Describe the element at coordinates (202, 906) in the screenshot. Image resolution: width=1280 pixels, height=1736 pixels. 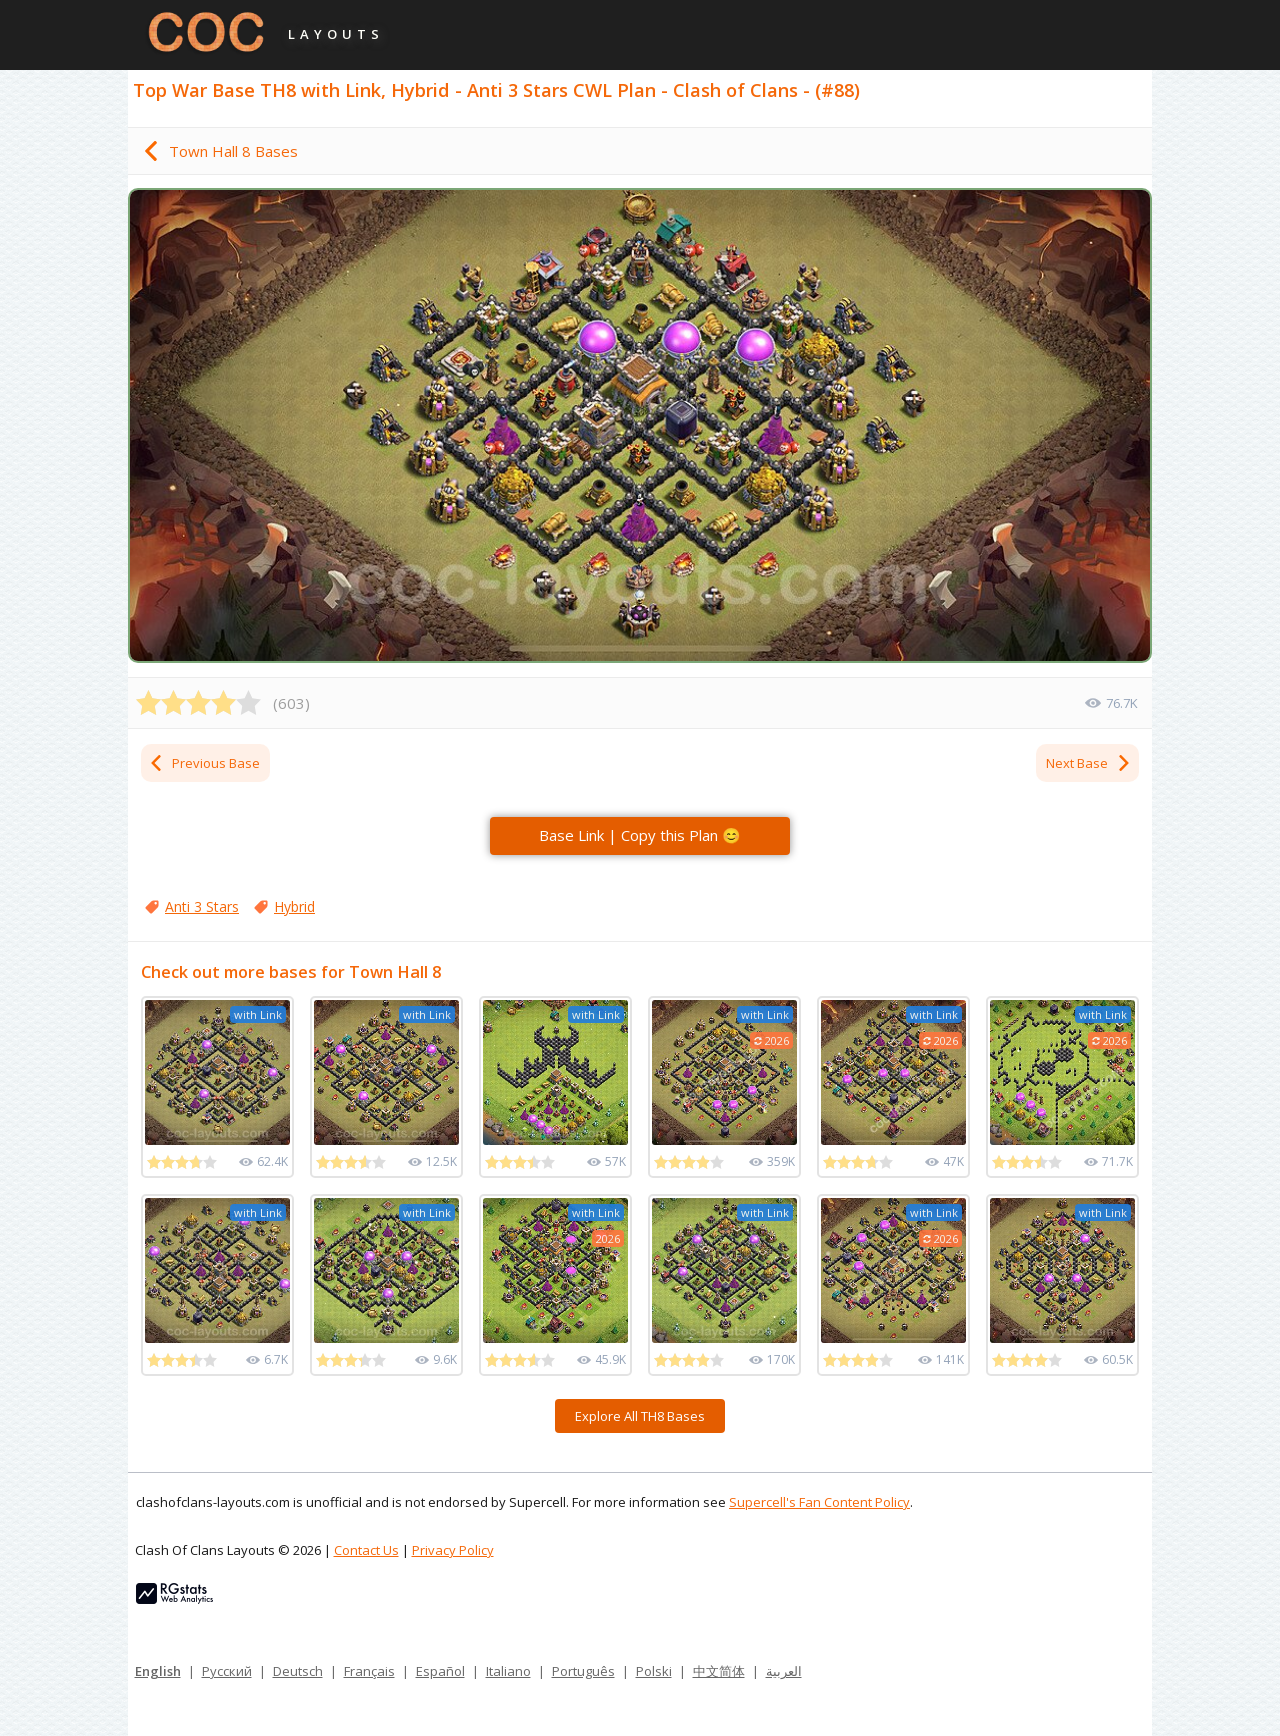
I see `Anti 3 Stars` at that location.